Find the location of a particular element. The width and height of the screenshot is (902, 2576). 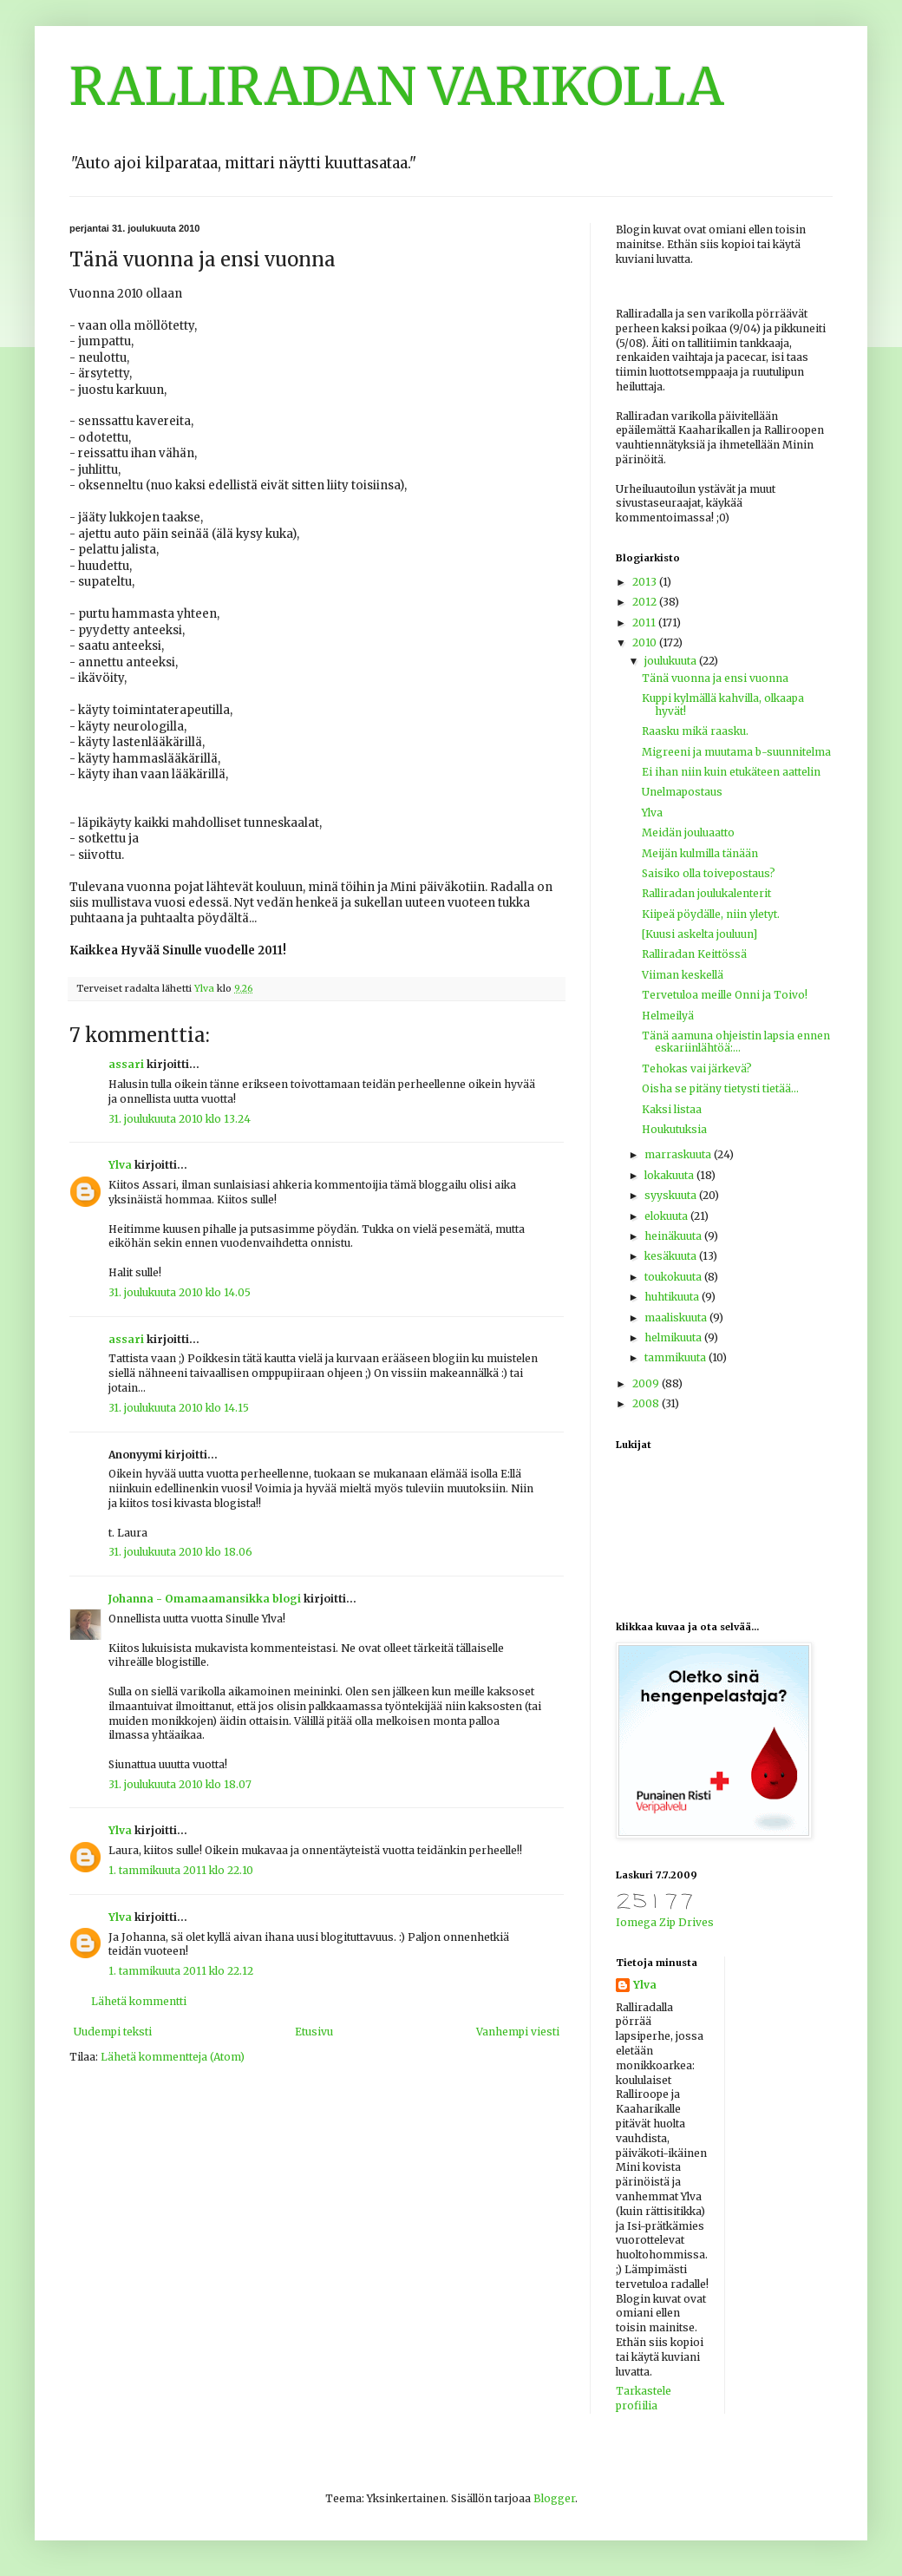

Tänä vuonna ja ensi vuonna is located at coordinates (715, 678).